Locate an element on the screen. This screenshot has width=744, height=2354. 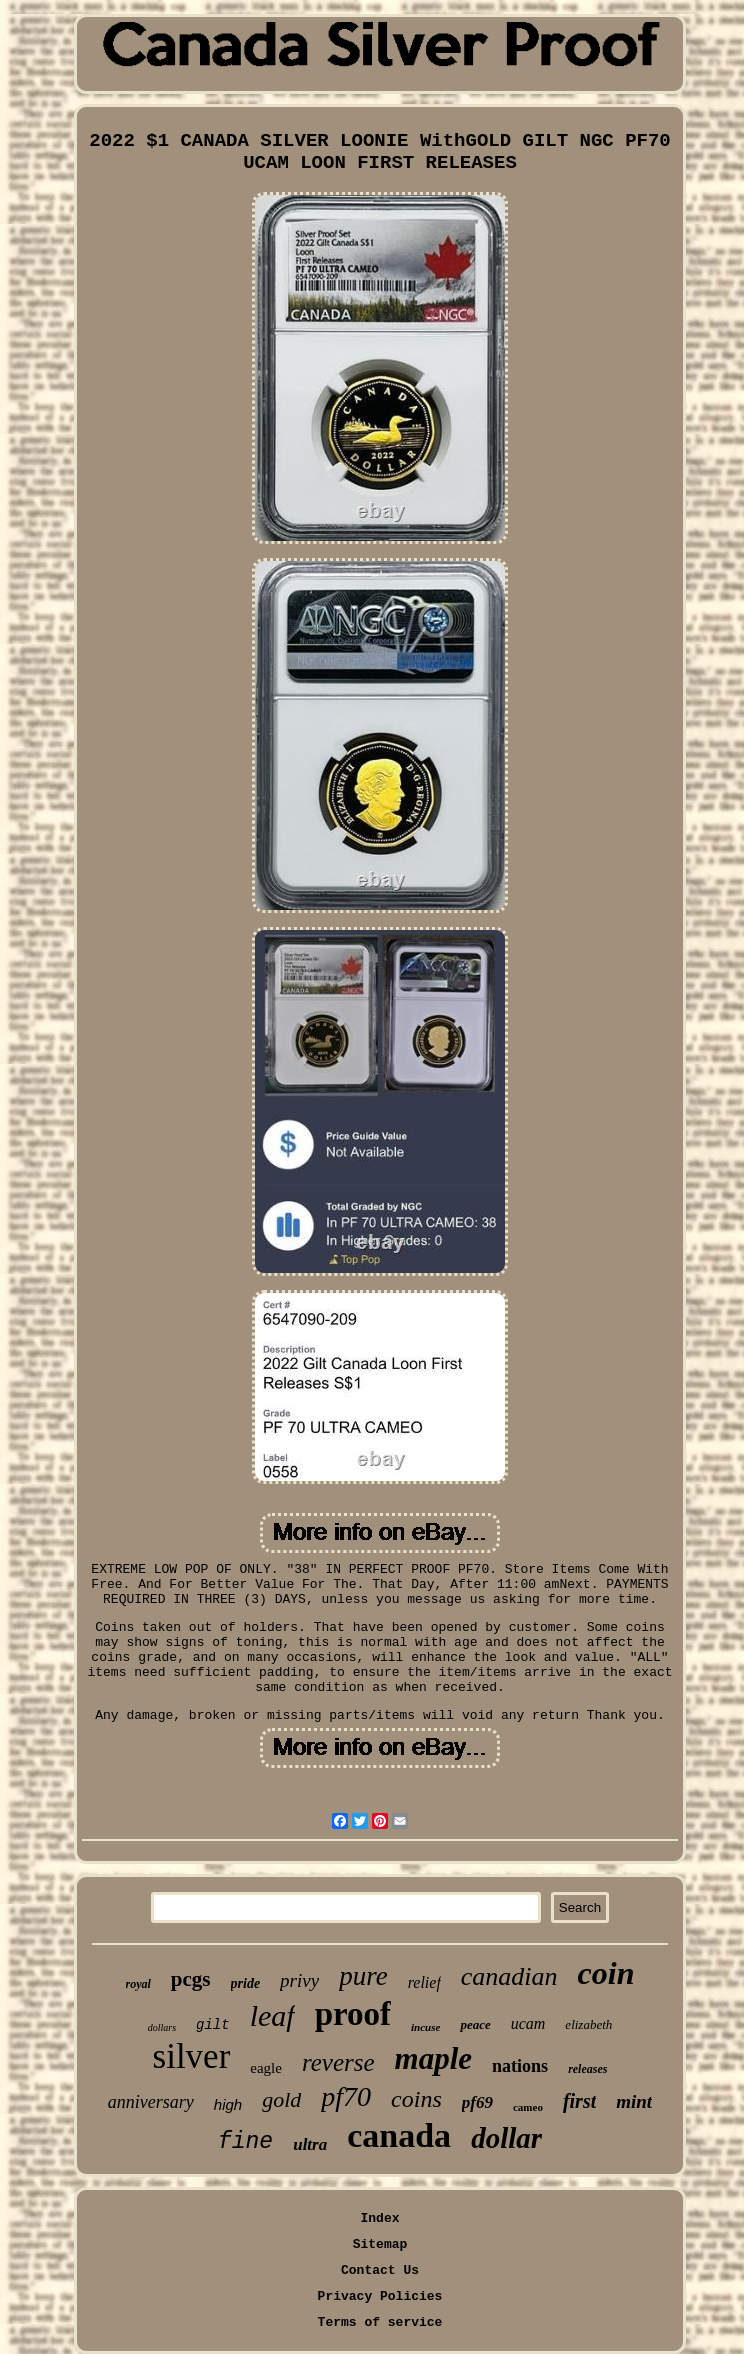
releases is located at coordinates (587, 2069).